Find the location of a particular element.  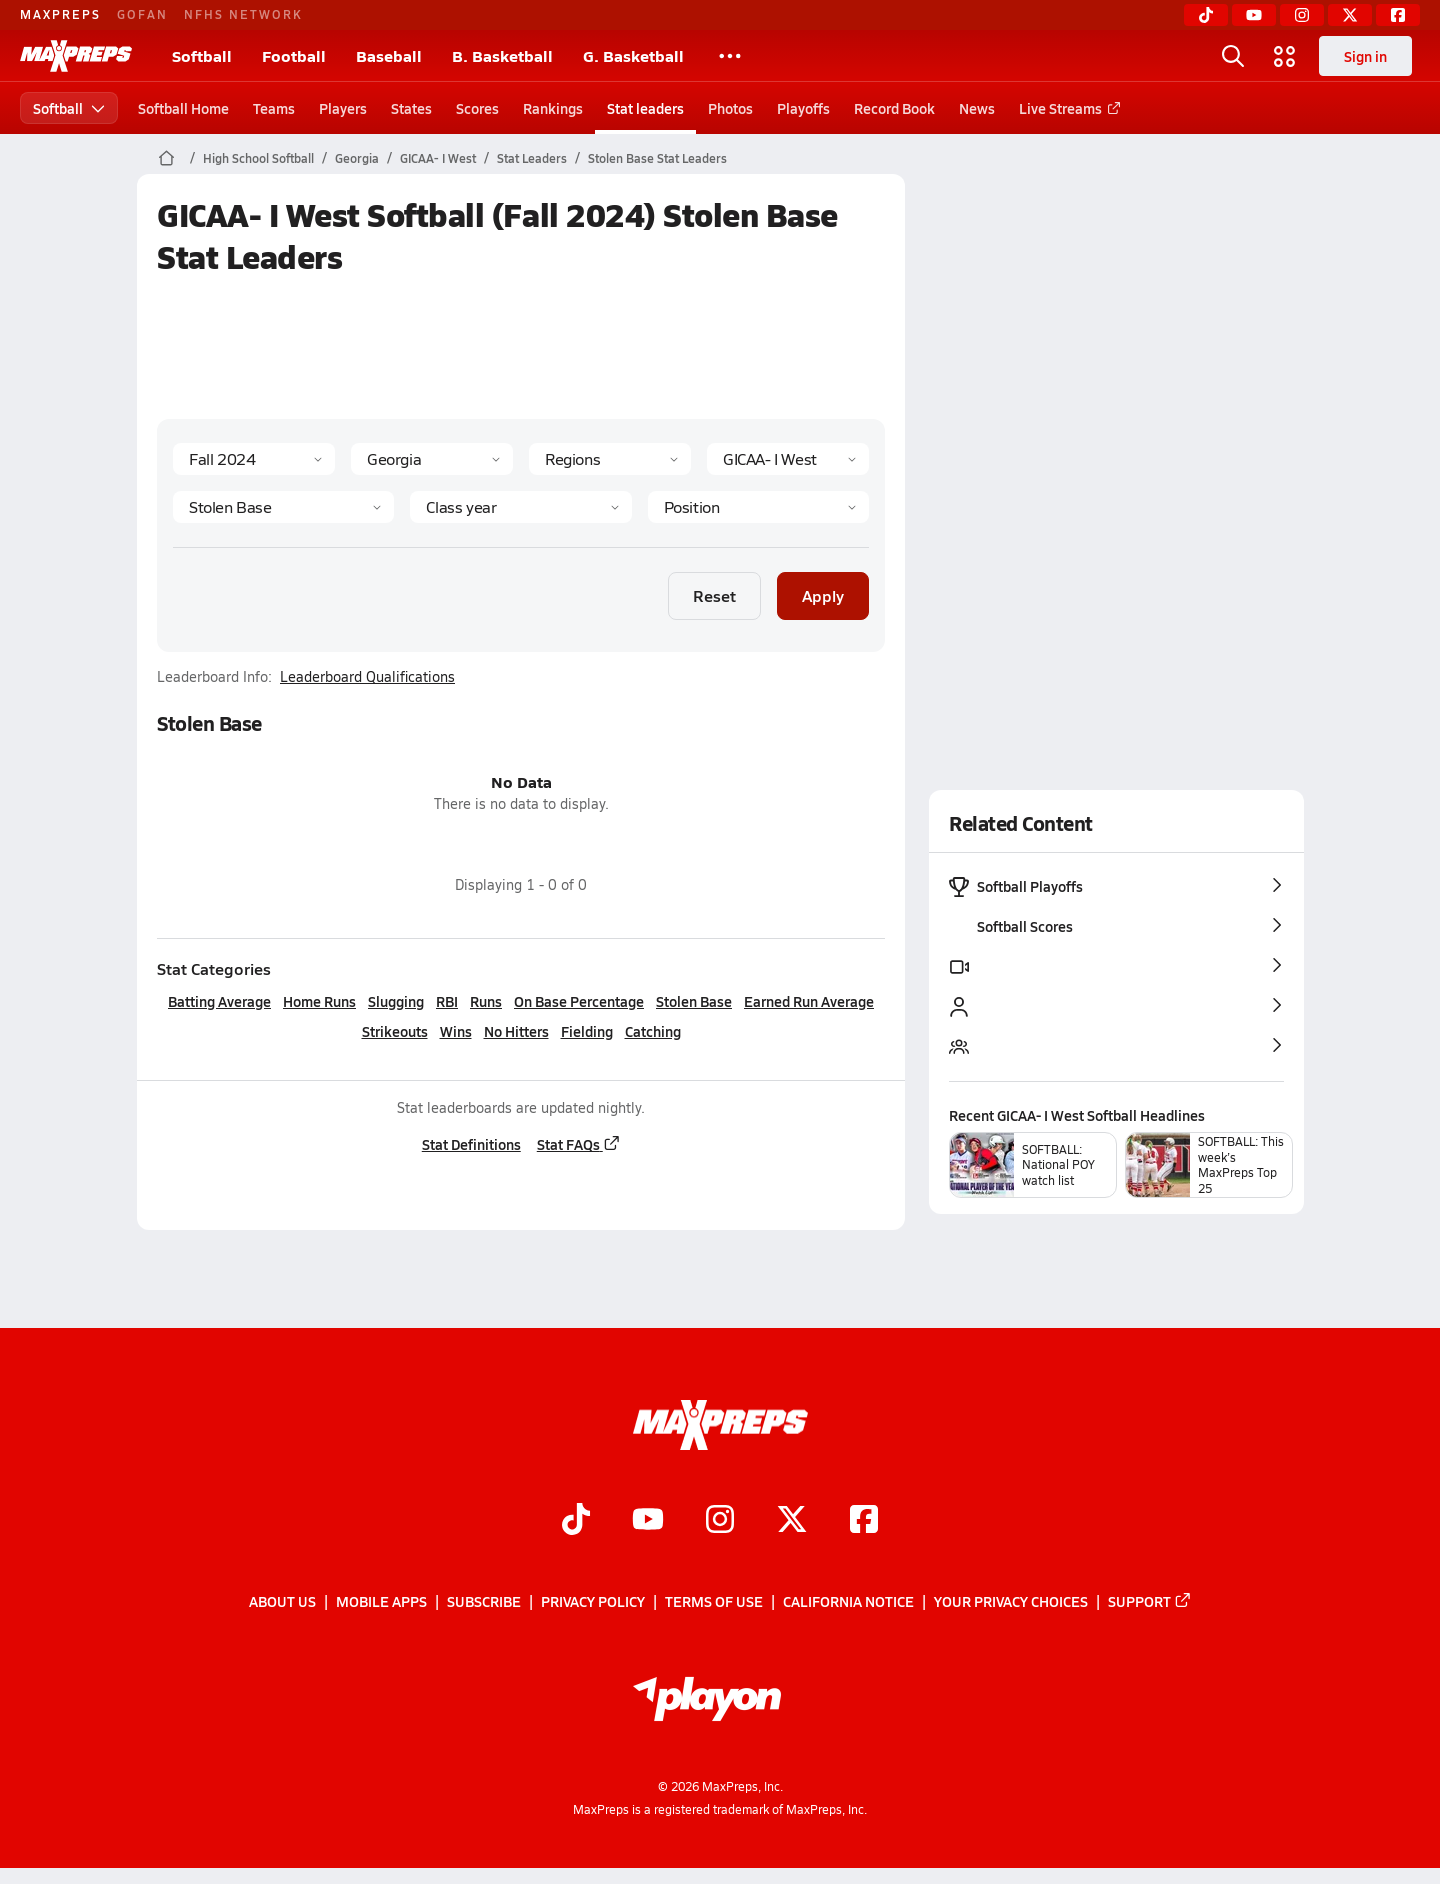

Sign in is located at coordinates (1365, 56).